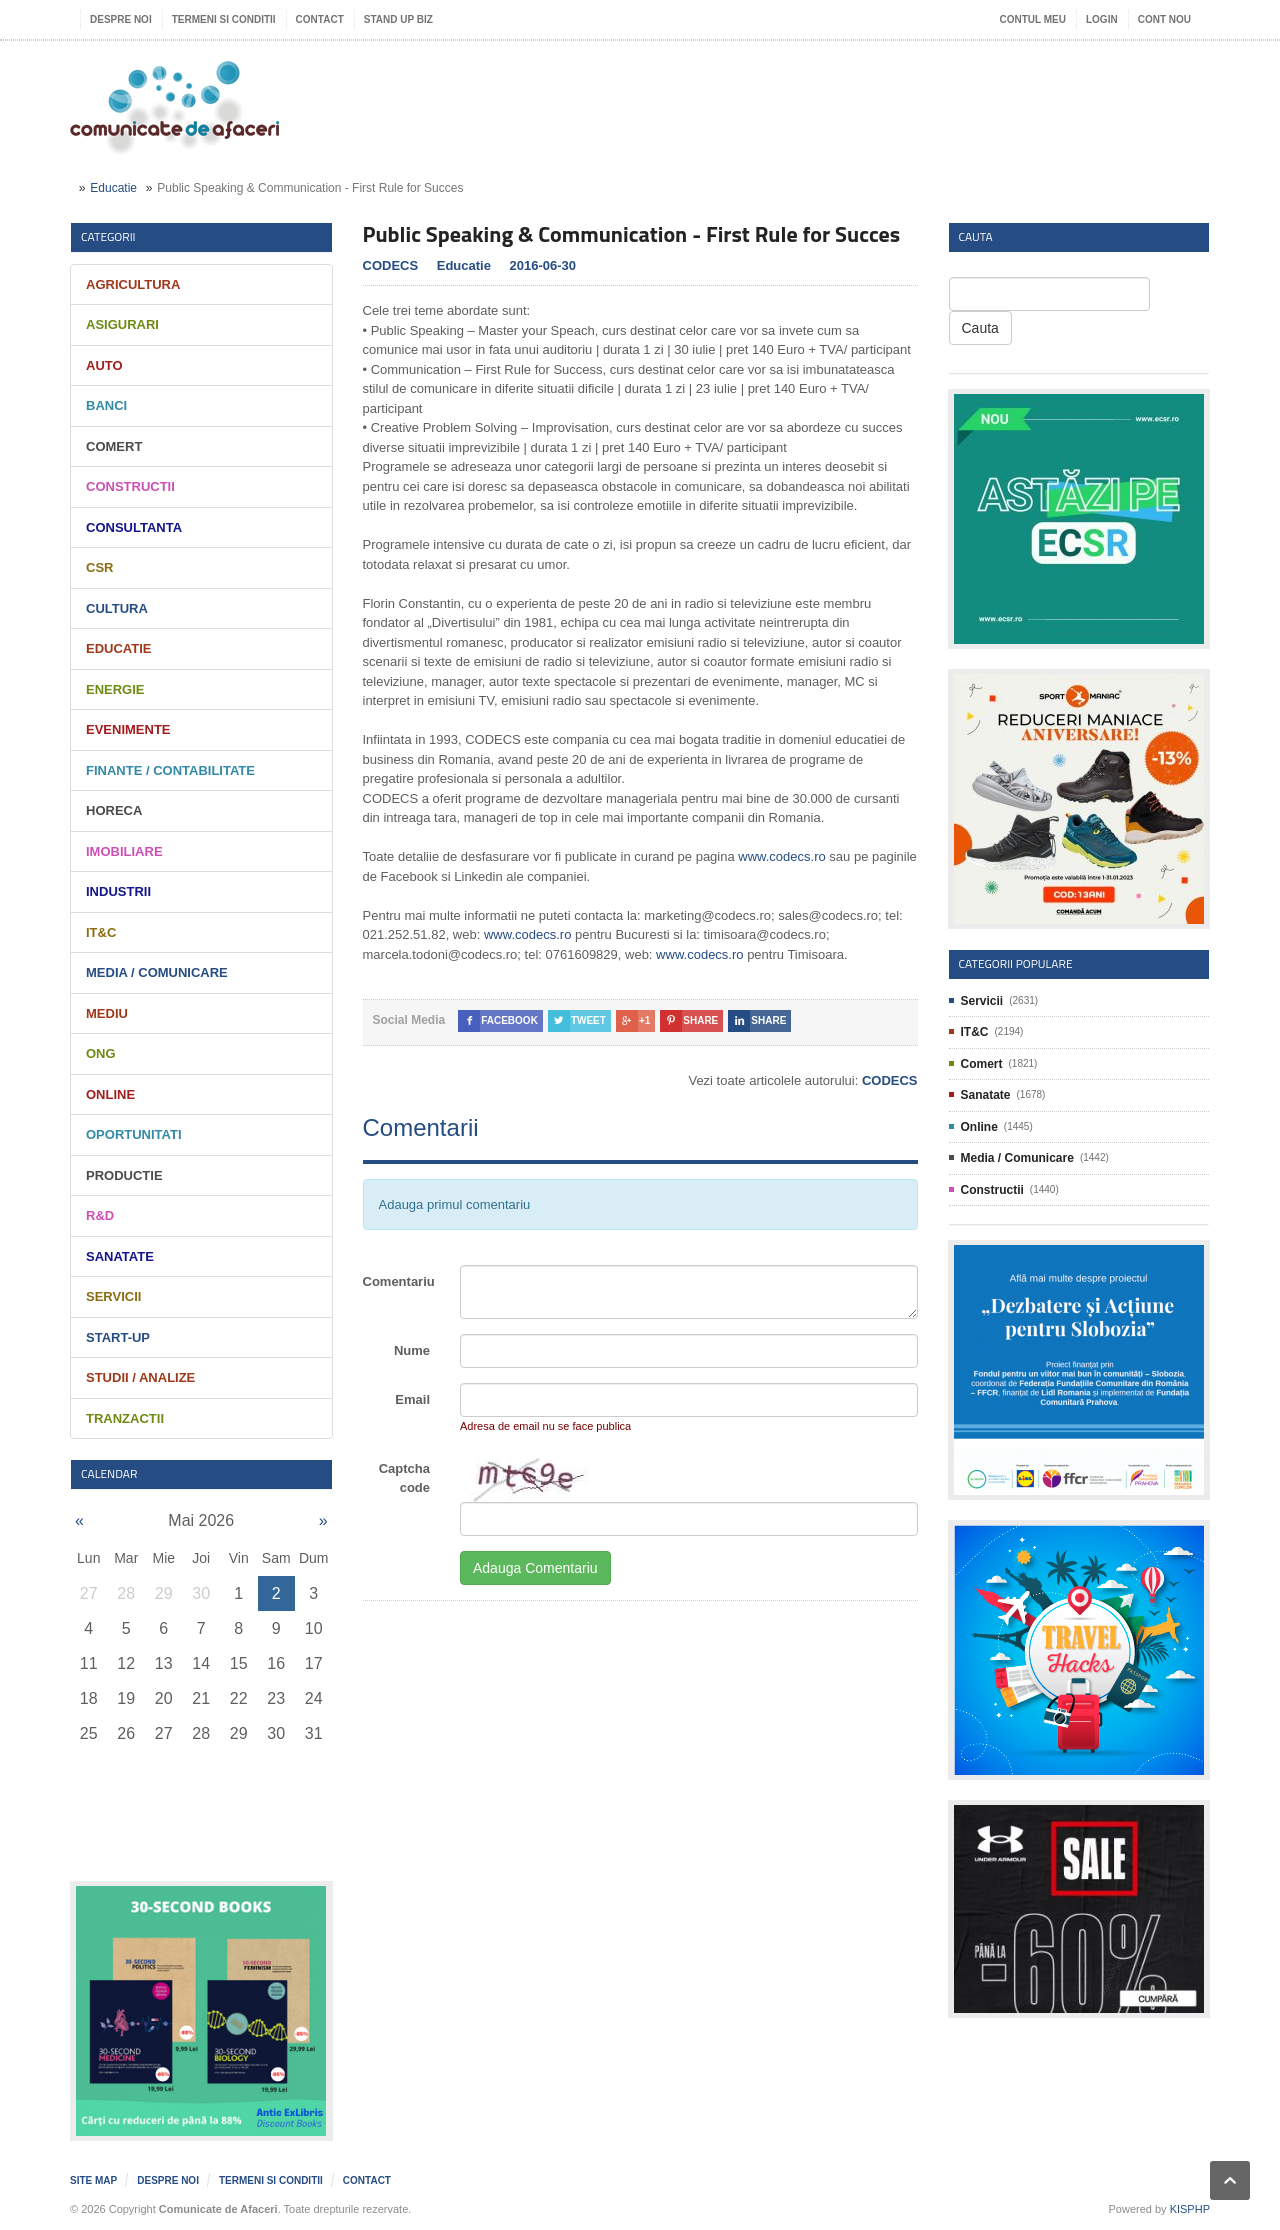 Image resolution: width=1280 pixels, height=2230 pixels. Describe the element at coordinates (113, 1296) in the screenshot. I see `Servicii` at that location.